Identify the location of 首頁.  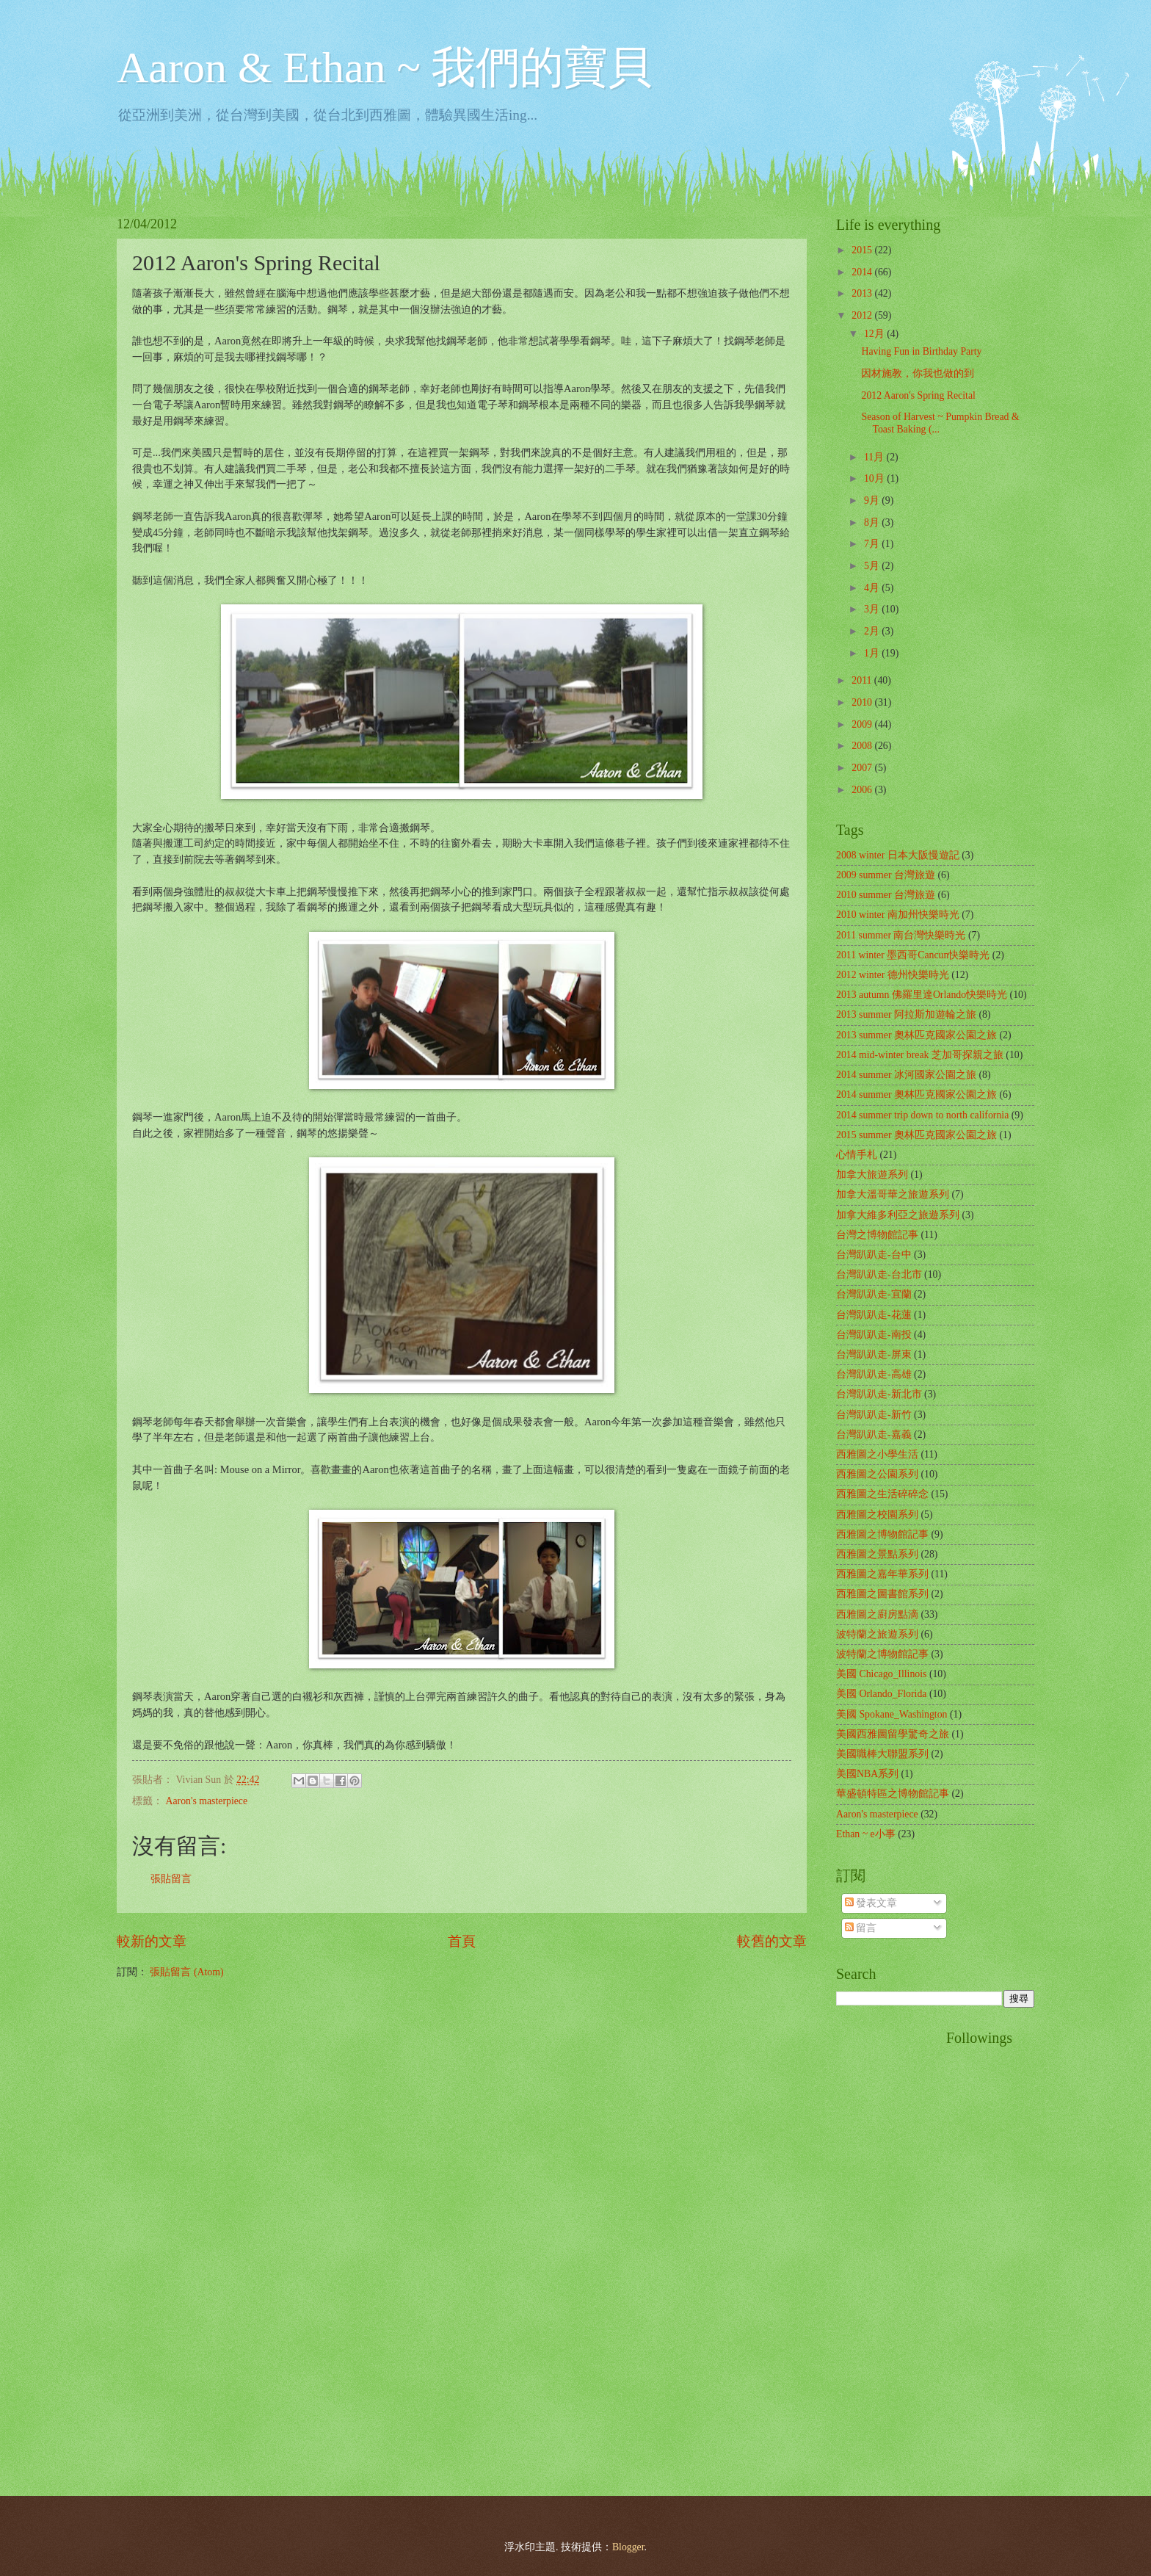
(462, 1941).